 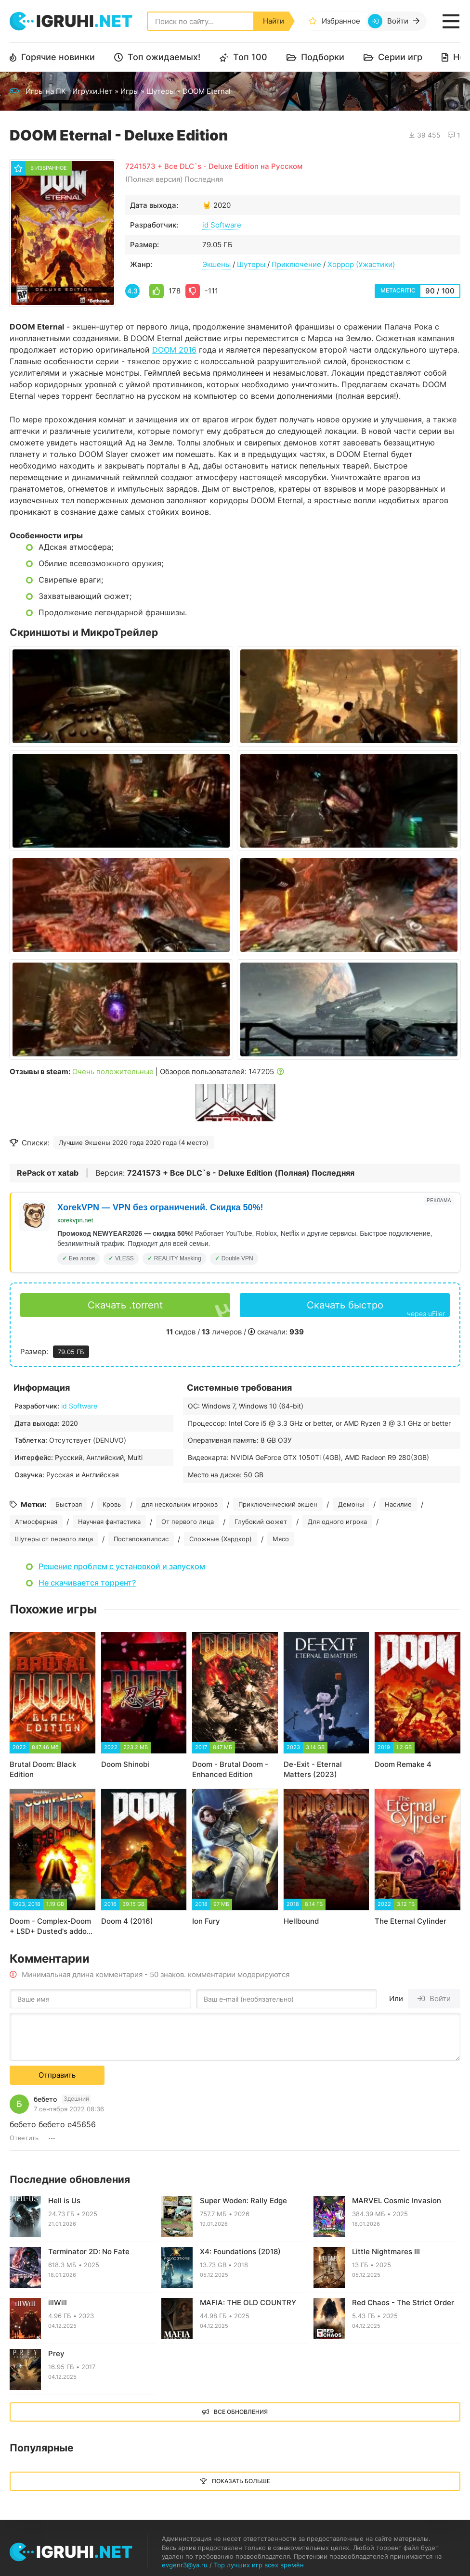 I want to click on Насилие, so click(x=398, y=1504).